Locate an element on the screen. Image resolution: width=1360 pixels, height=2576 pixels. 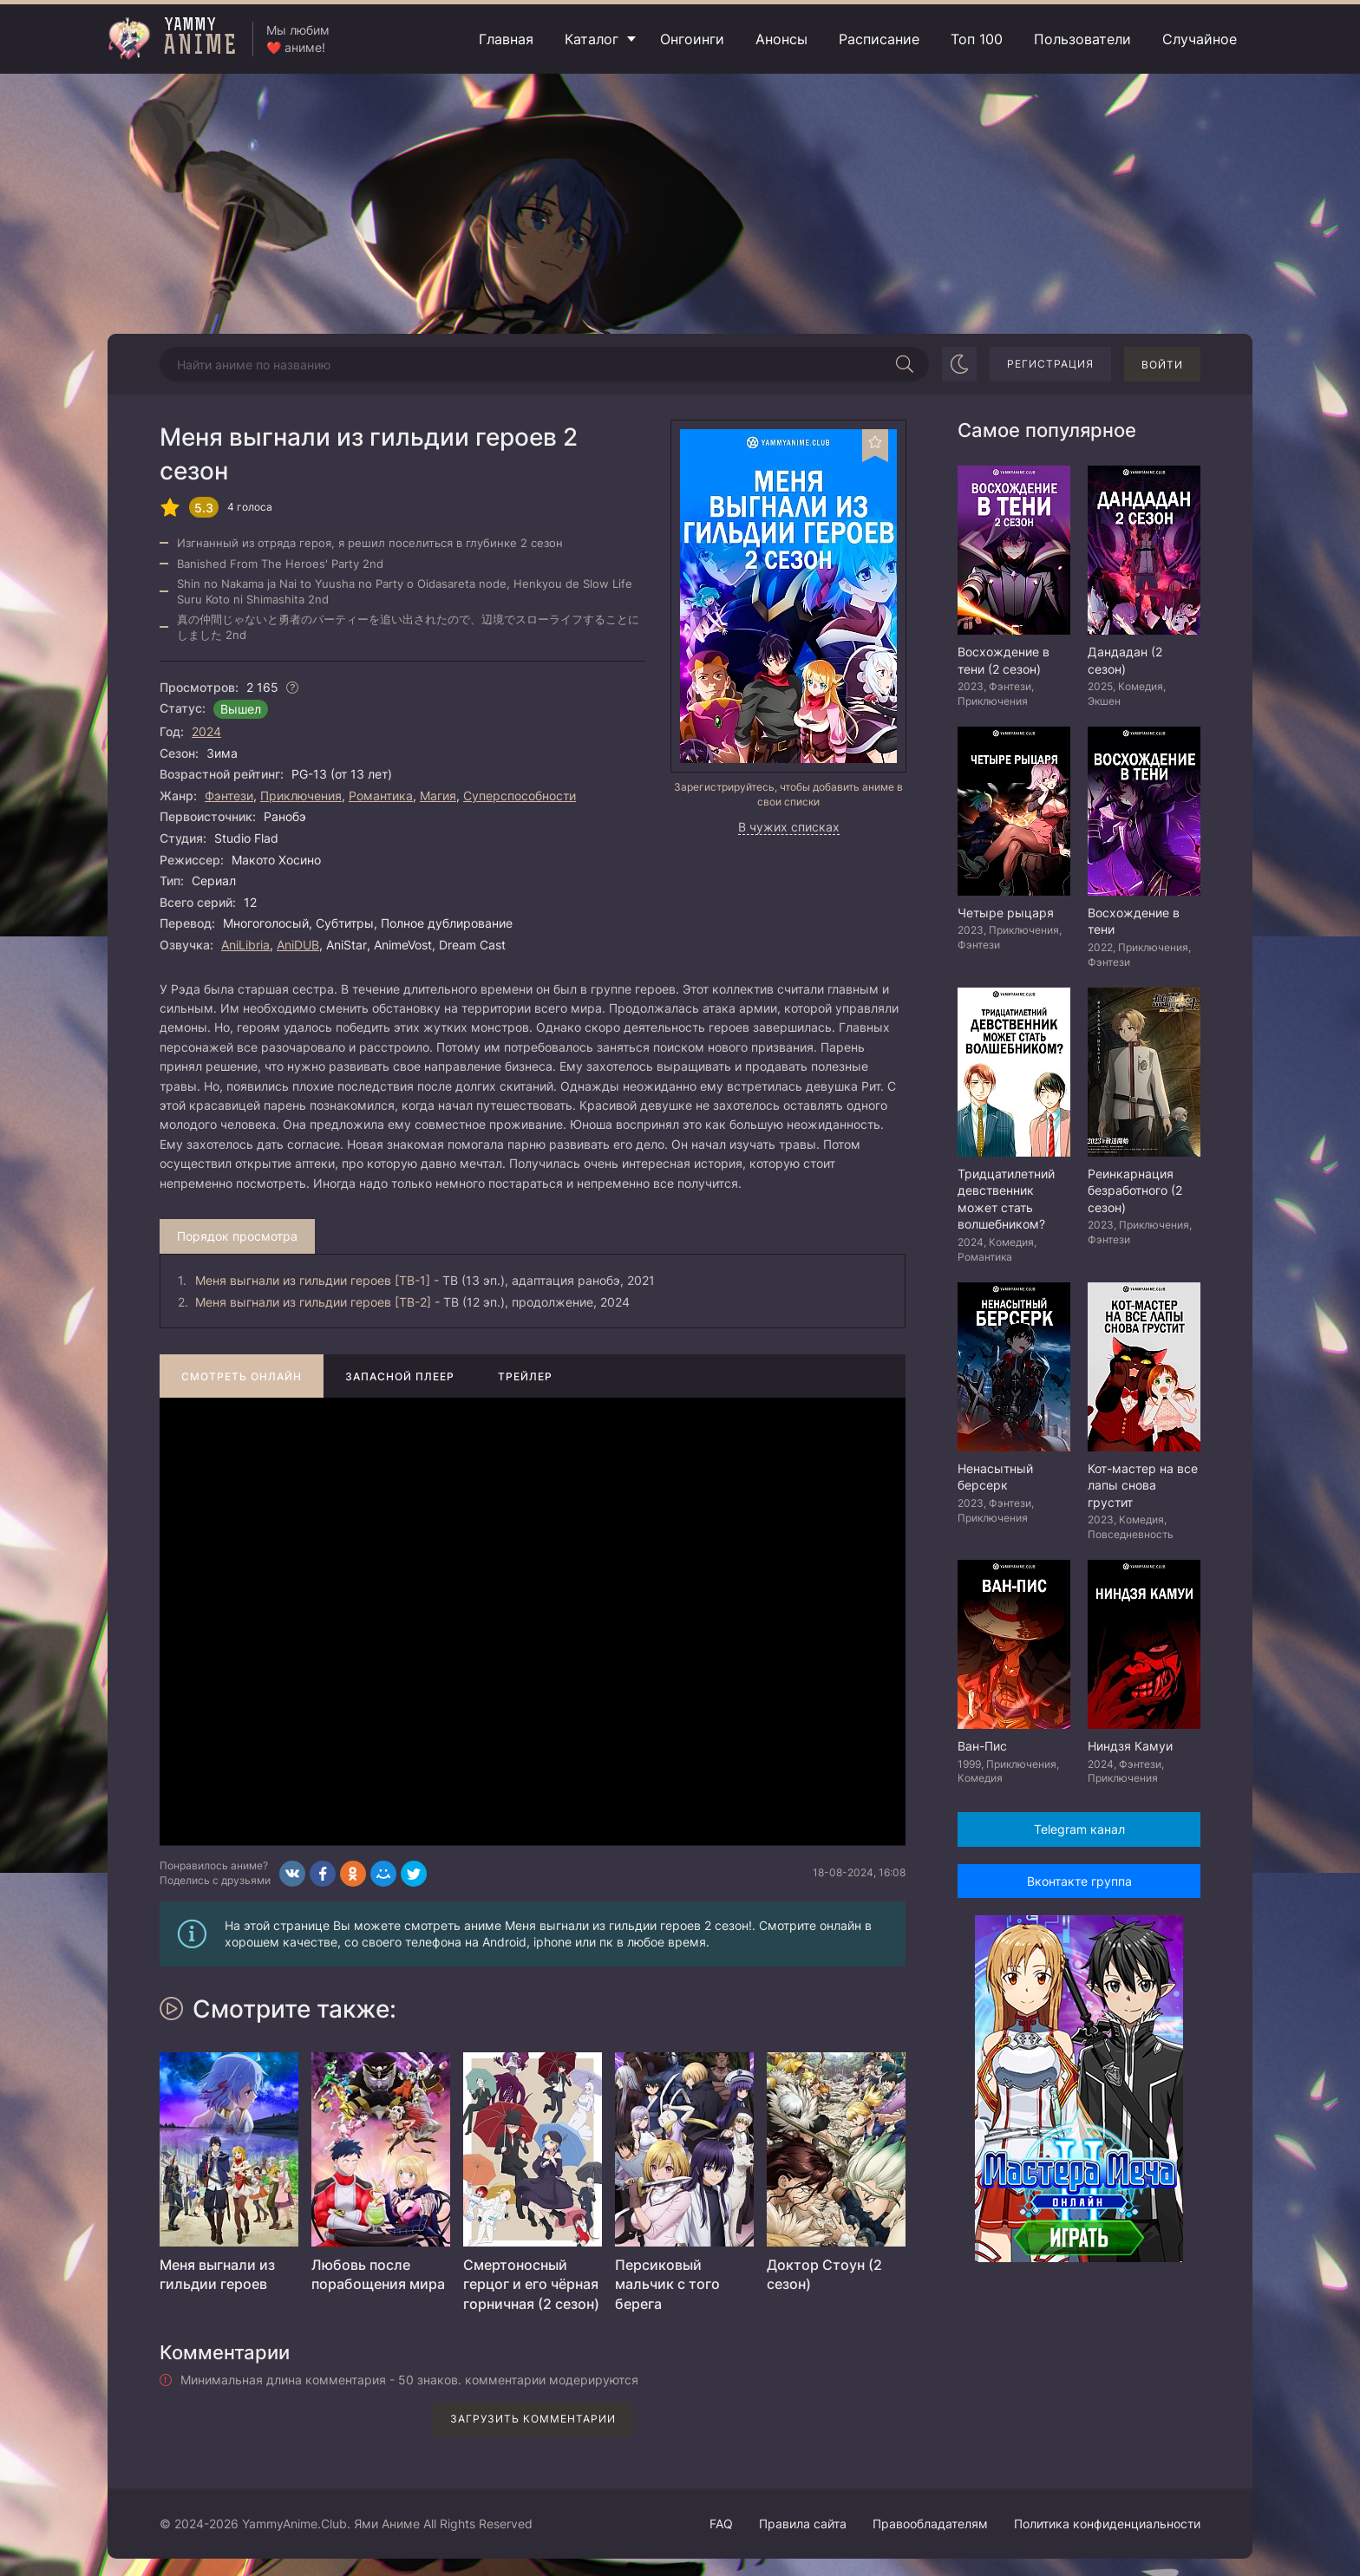
Регистрация is located at coordinates (1050, 363).